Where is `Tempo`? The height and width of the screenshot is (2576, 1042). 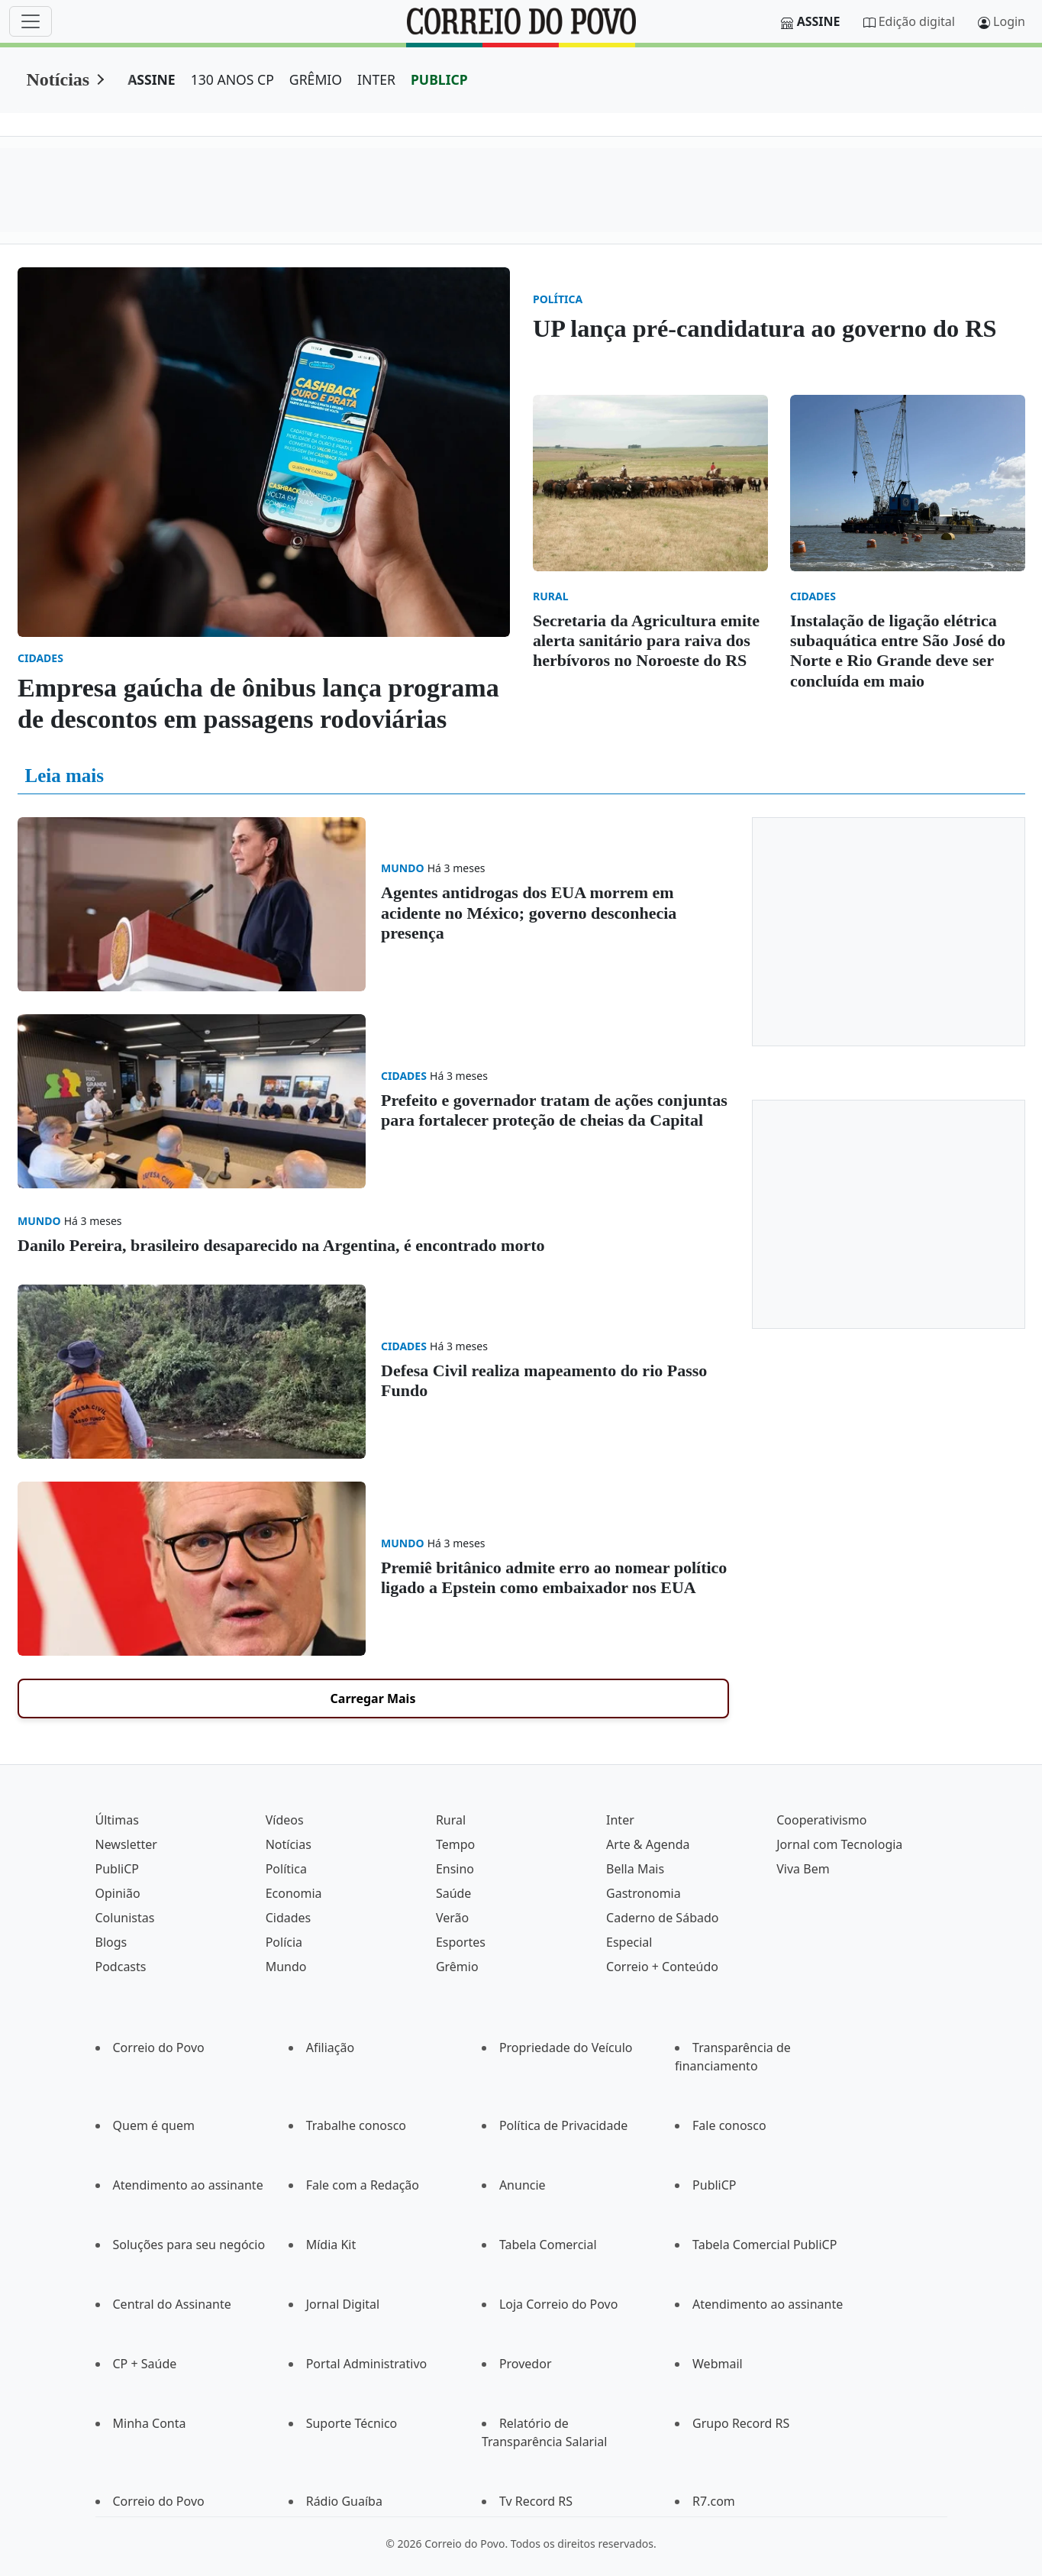
Tempo is located at coordinates (455, 1844).